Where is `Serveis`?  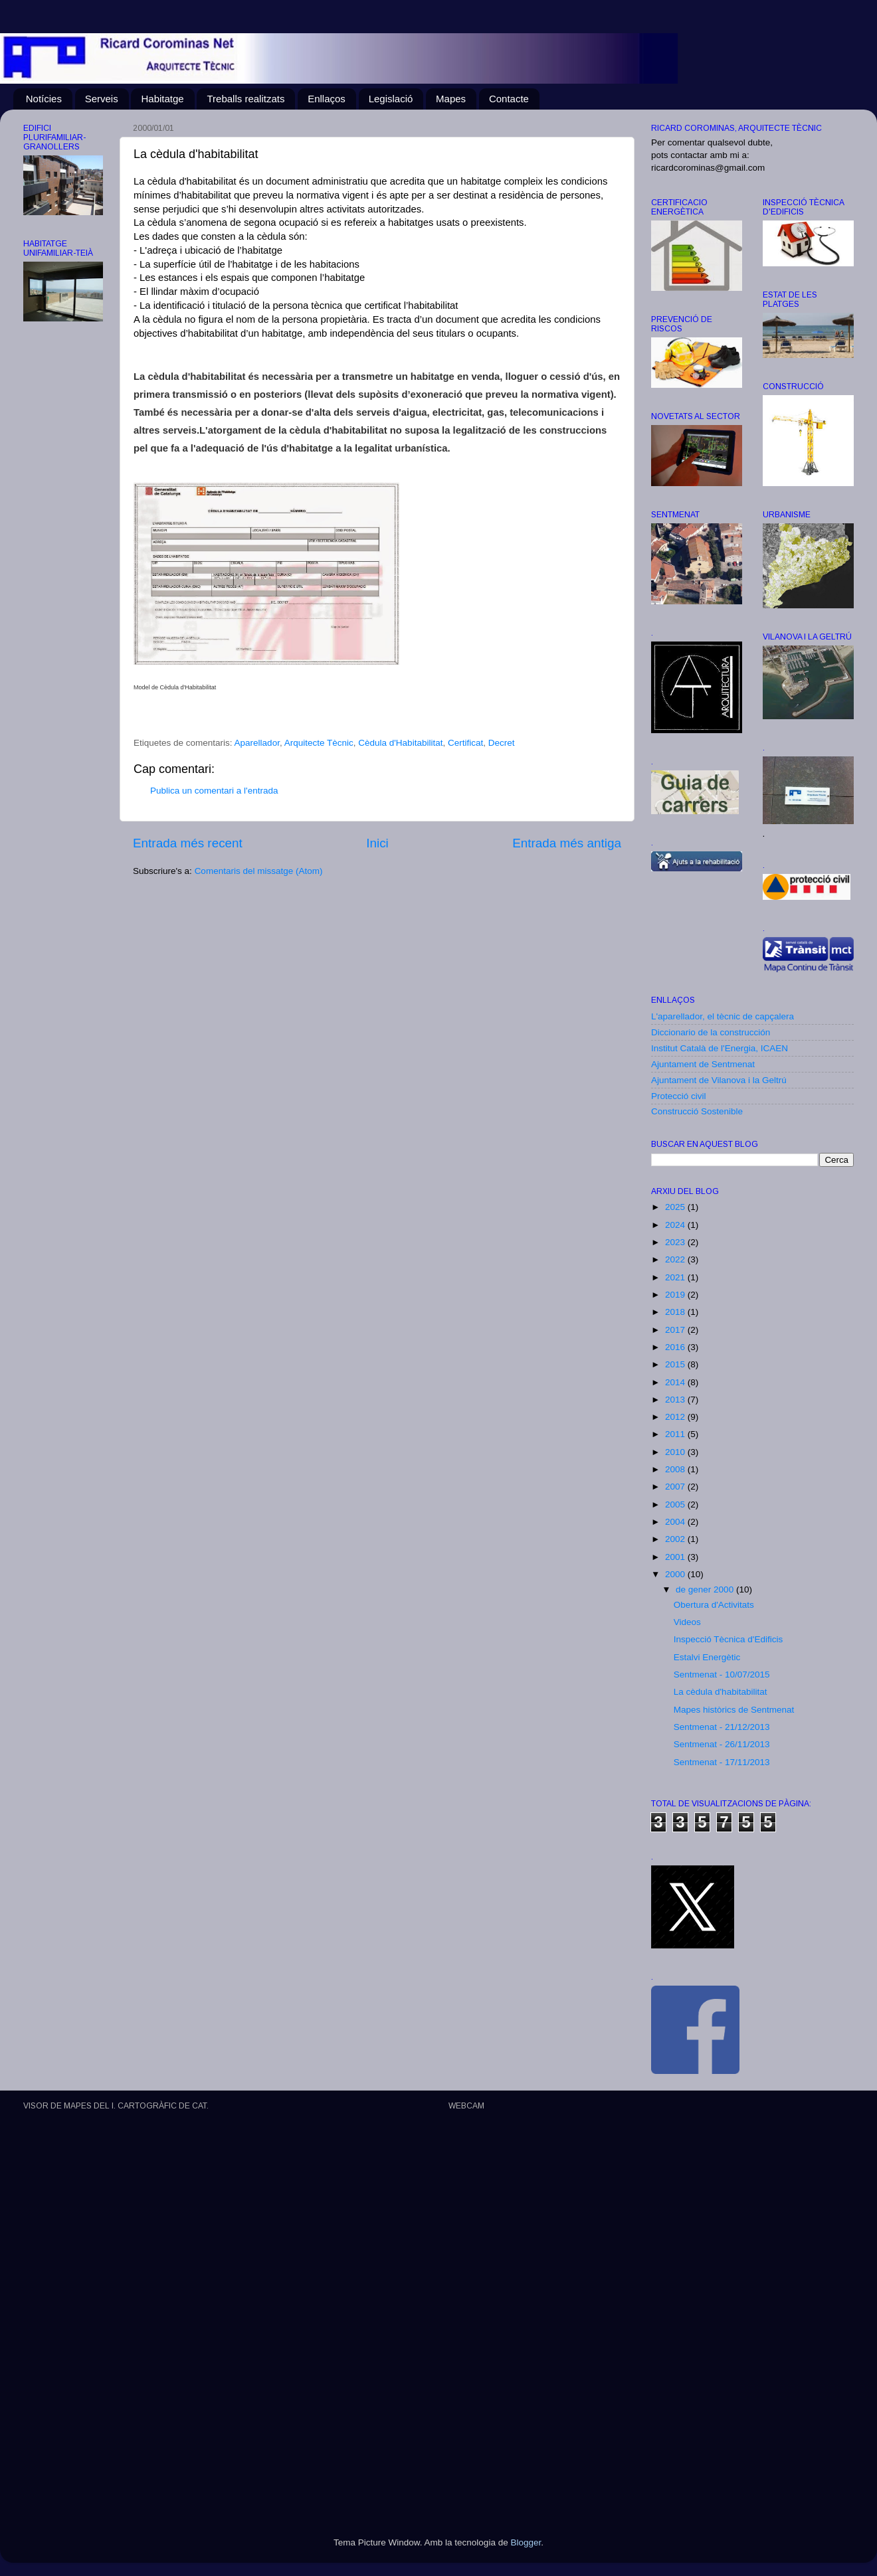 Serveis is located at coordinates (101, 98).